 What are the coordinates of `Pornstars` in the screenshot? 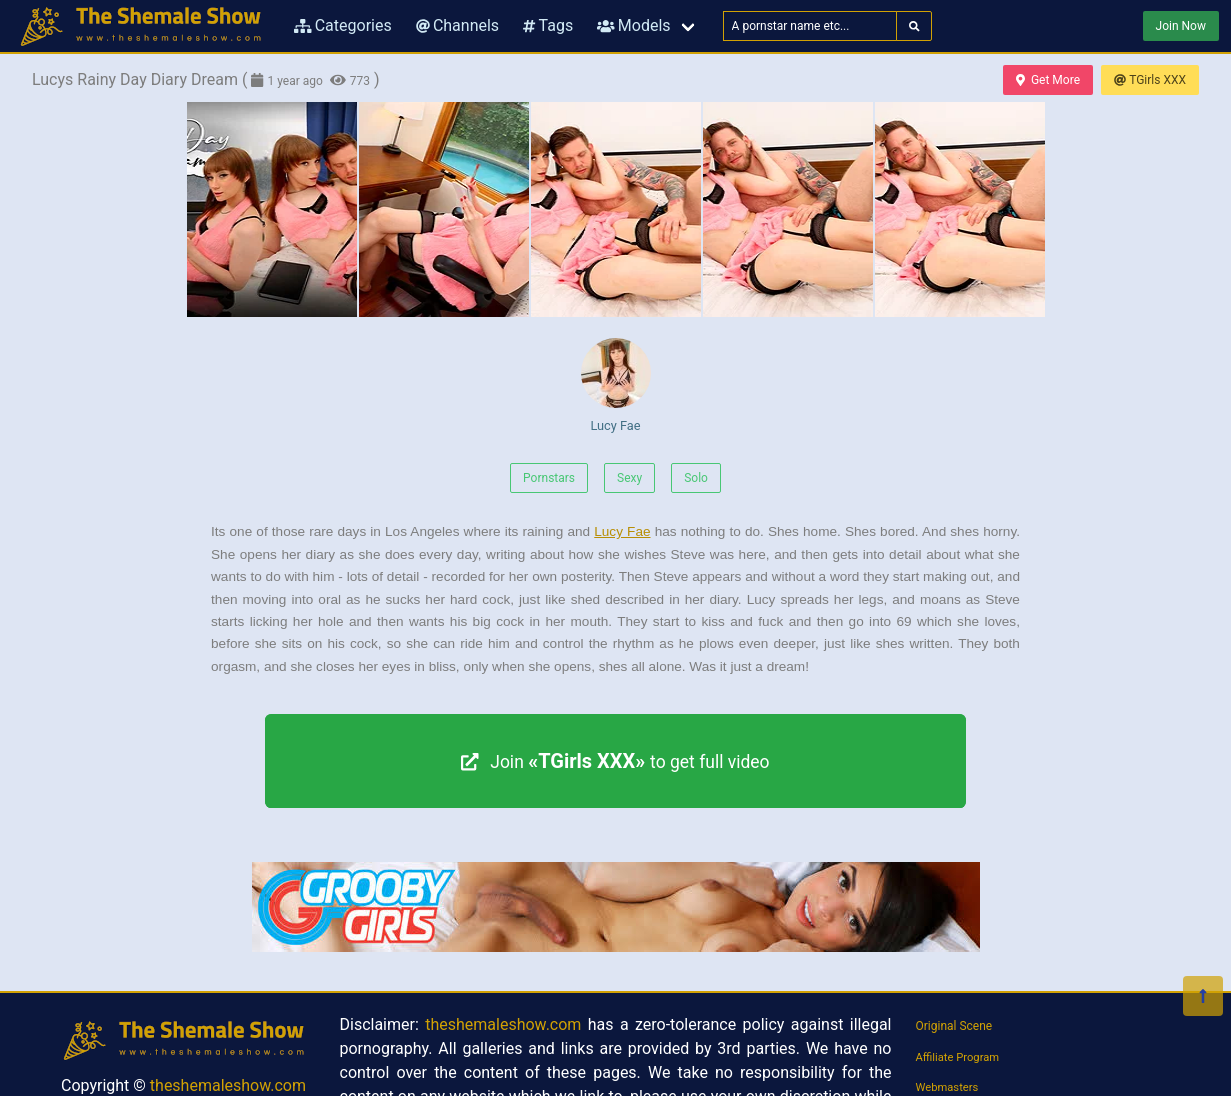 It's located at (549, 478).